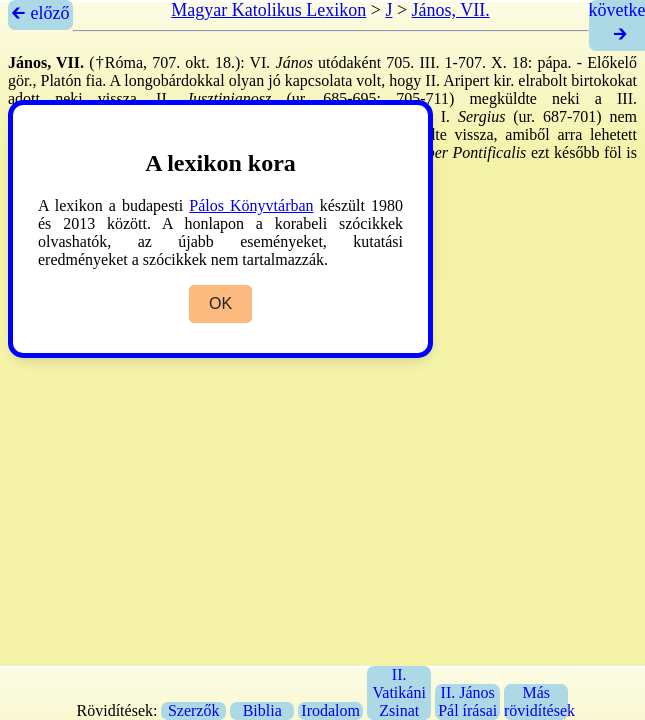  Describe the element at coordinates (251, 205) in the screenshot. I see `Pálos Könyvtárban` at that location.